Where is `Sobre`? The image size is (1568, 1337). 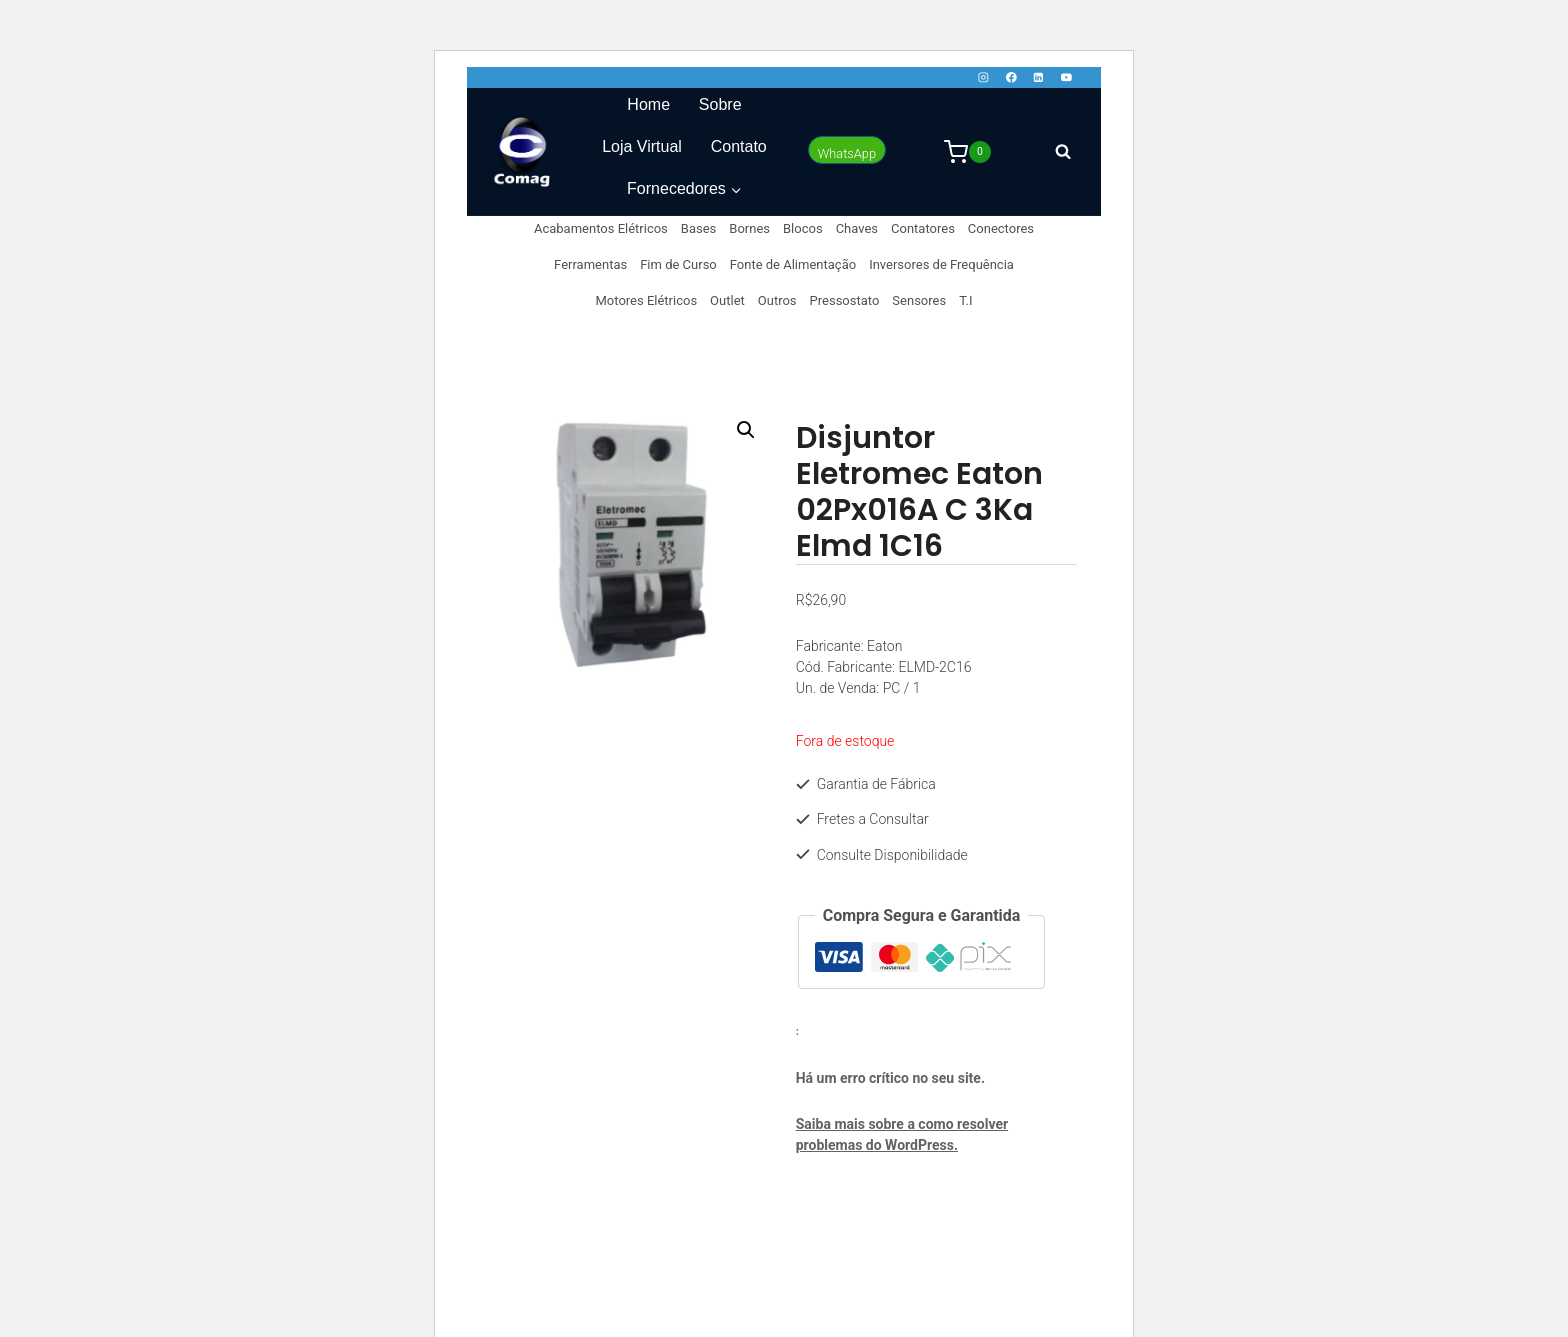
Sobre is located at coordinates (720, 104).